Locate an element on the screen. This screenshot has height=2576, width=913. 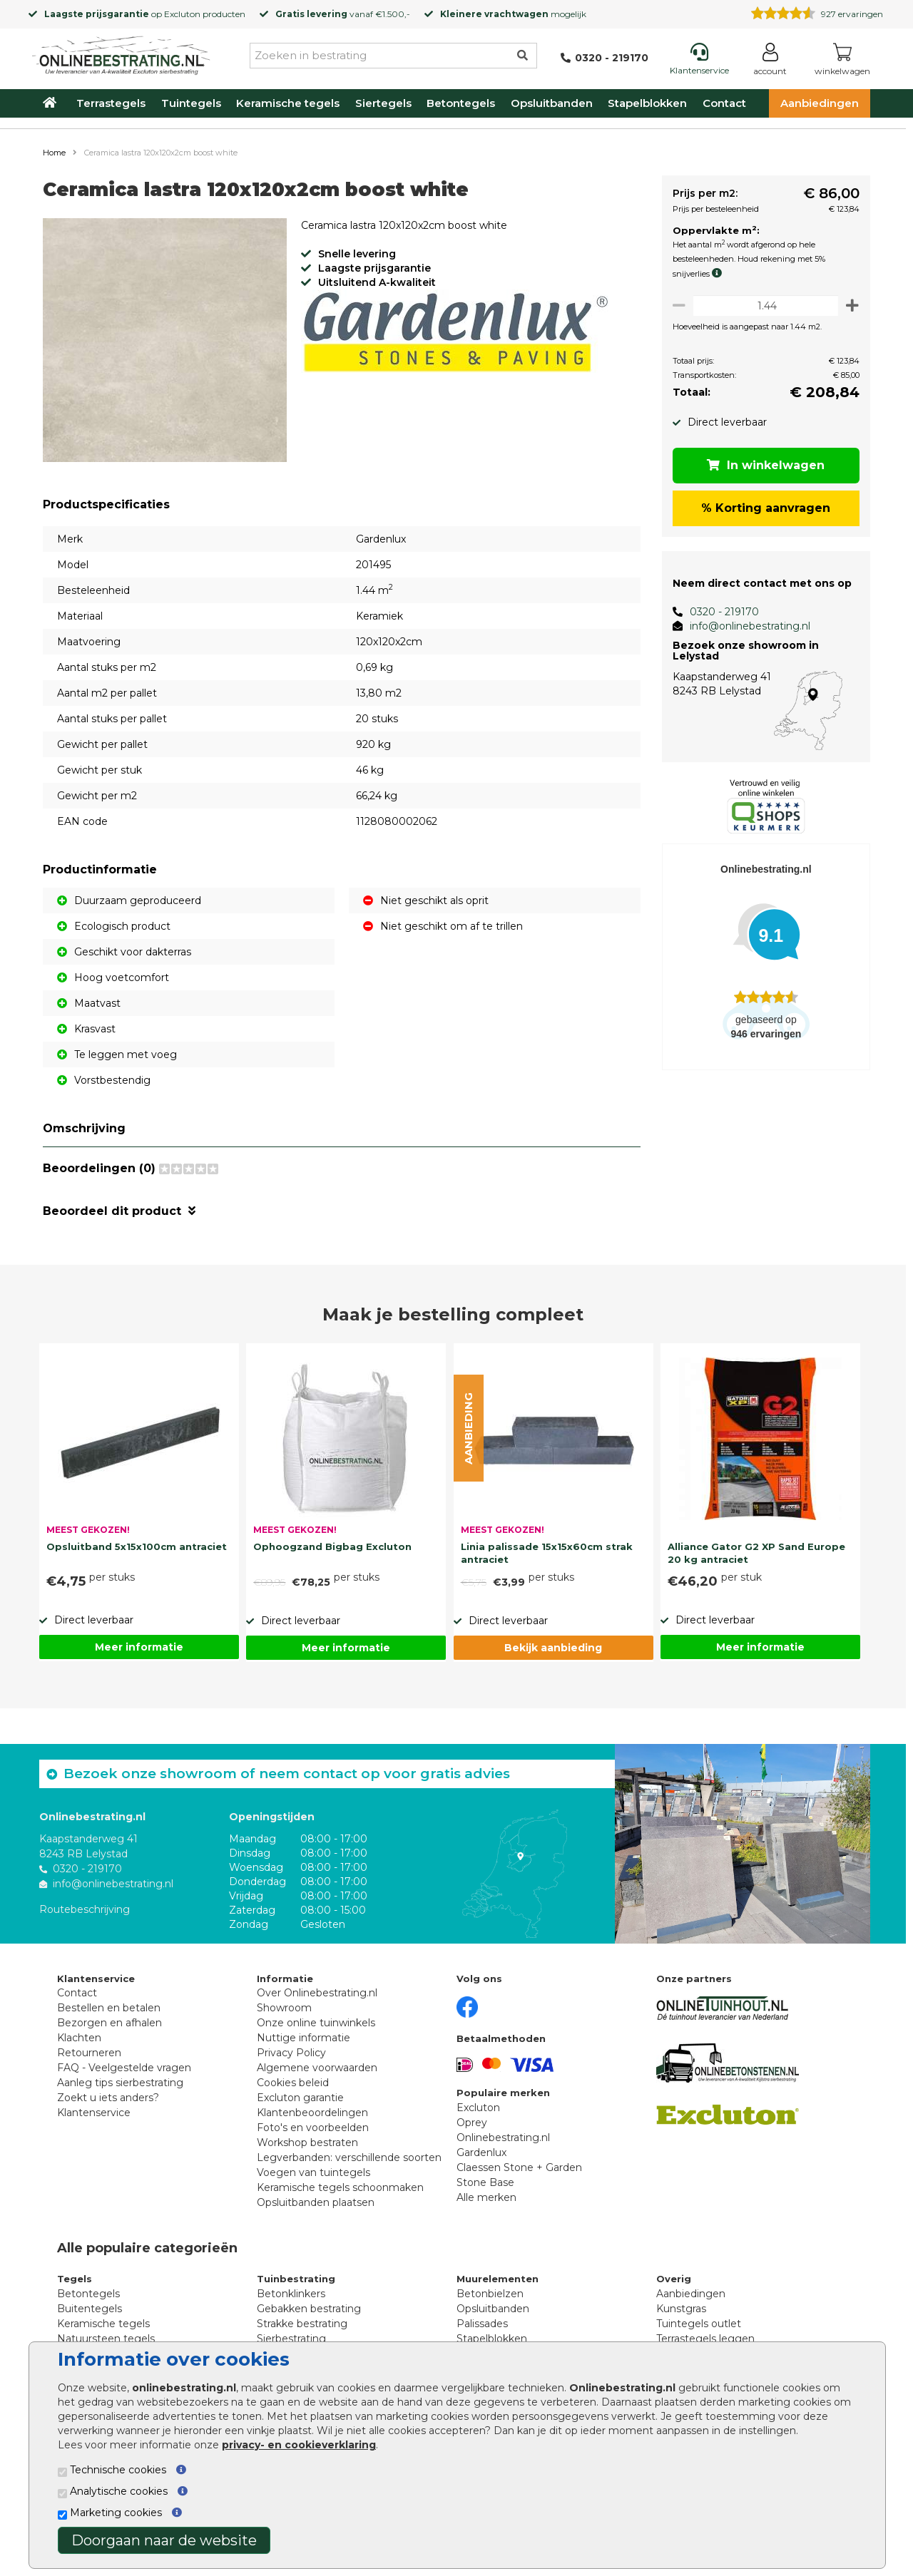
Alliance Gator G2 XP Sand Europe 20 kg antraciet is located at coordinates (756, 1553).